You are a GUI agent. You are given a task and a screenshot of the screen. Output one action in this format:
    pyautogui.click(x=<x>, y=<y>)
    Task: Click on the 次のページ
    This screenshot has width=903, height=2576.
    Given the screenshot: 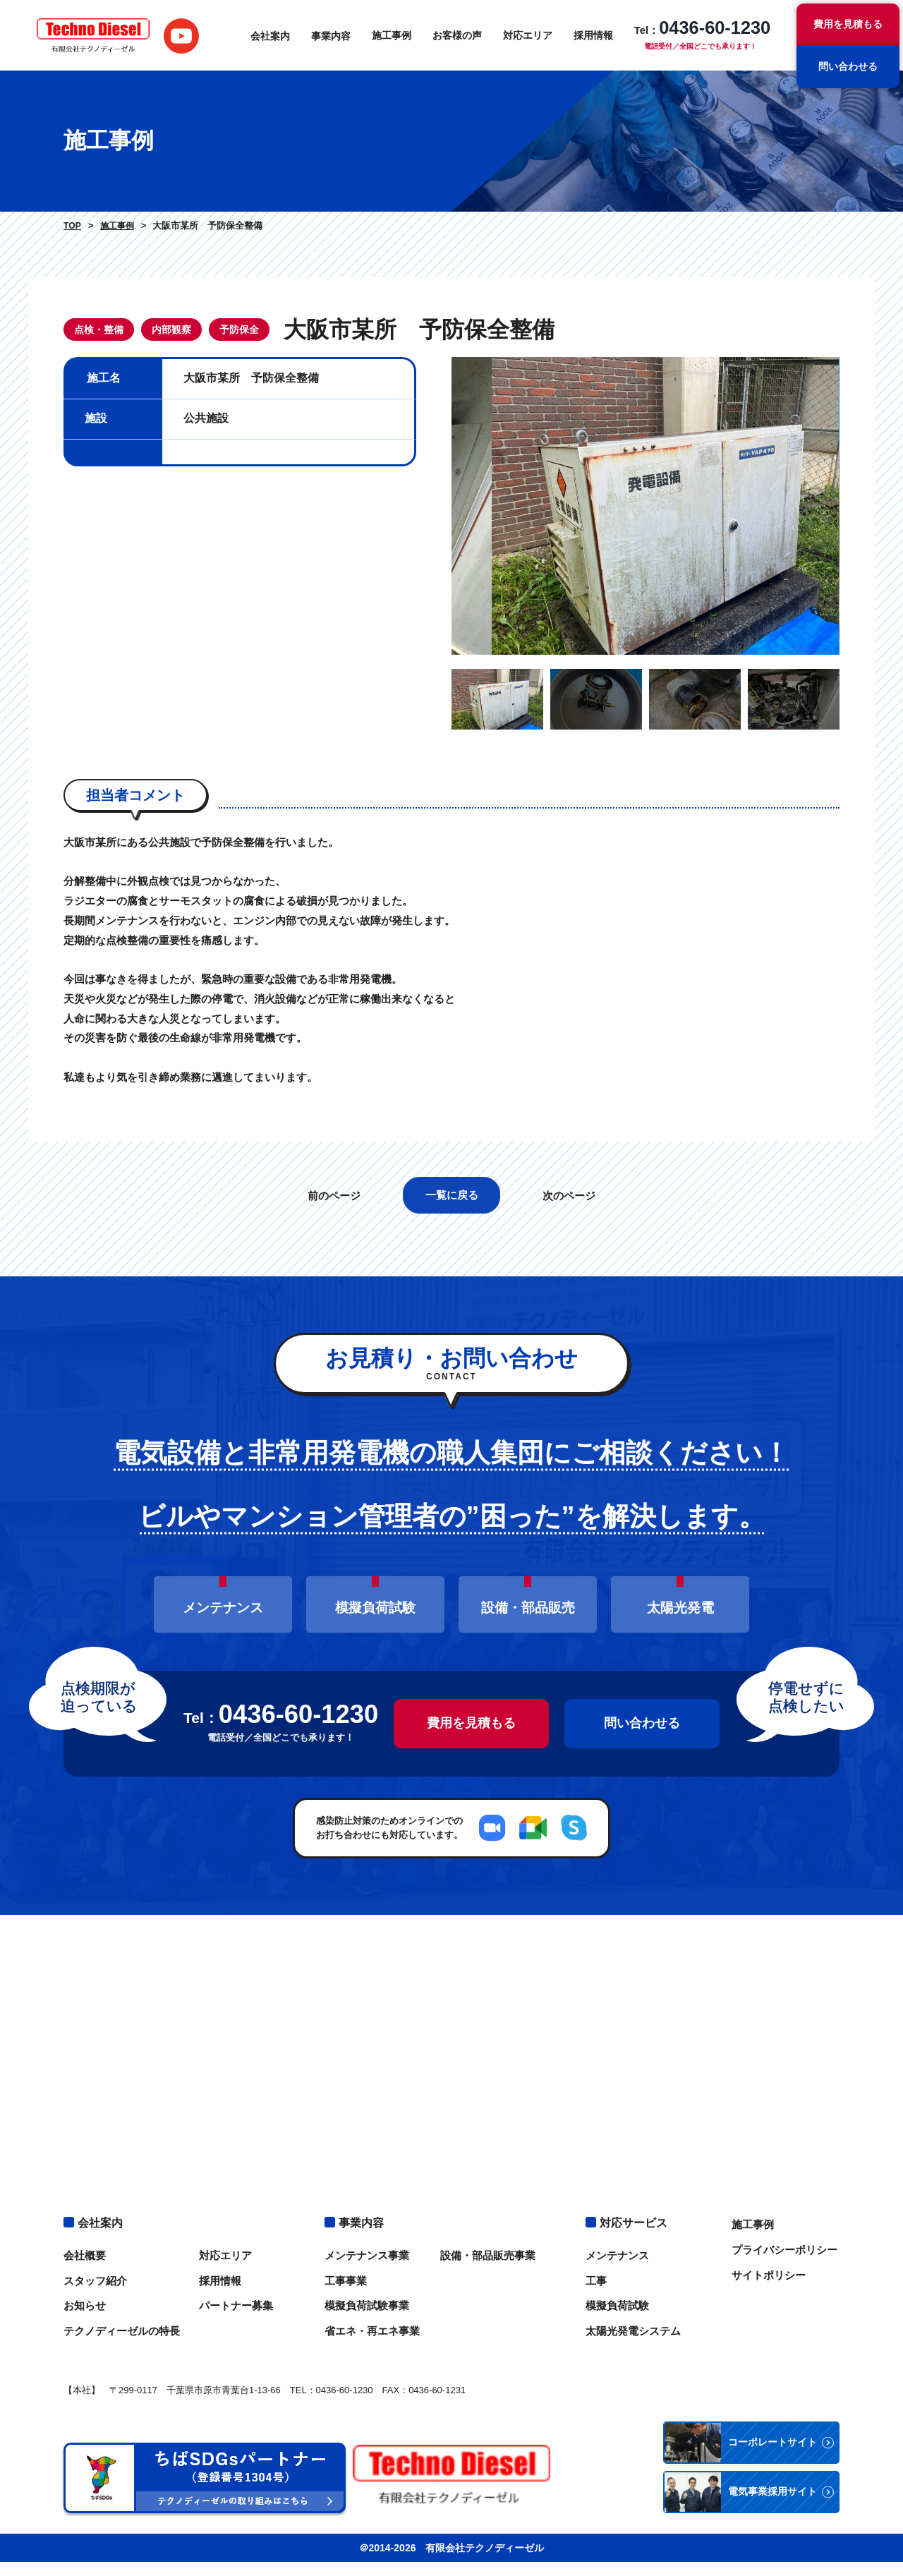 What is the action you would take?
    pyautogui.click(x=569, y=1231)
    